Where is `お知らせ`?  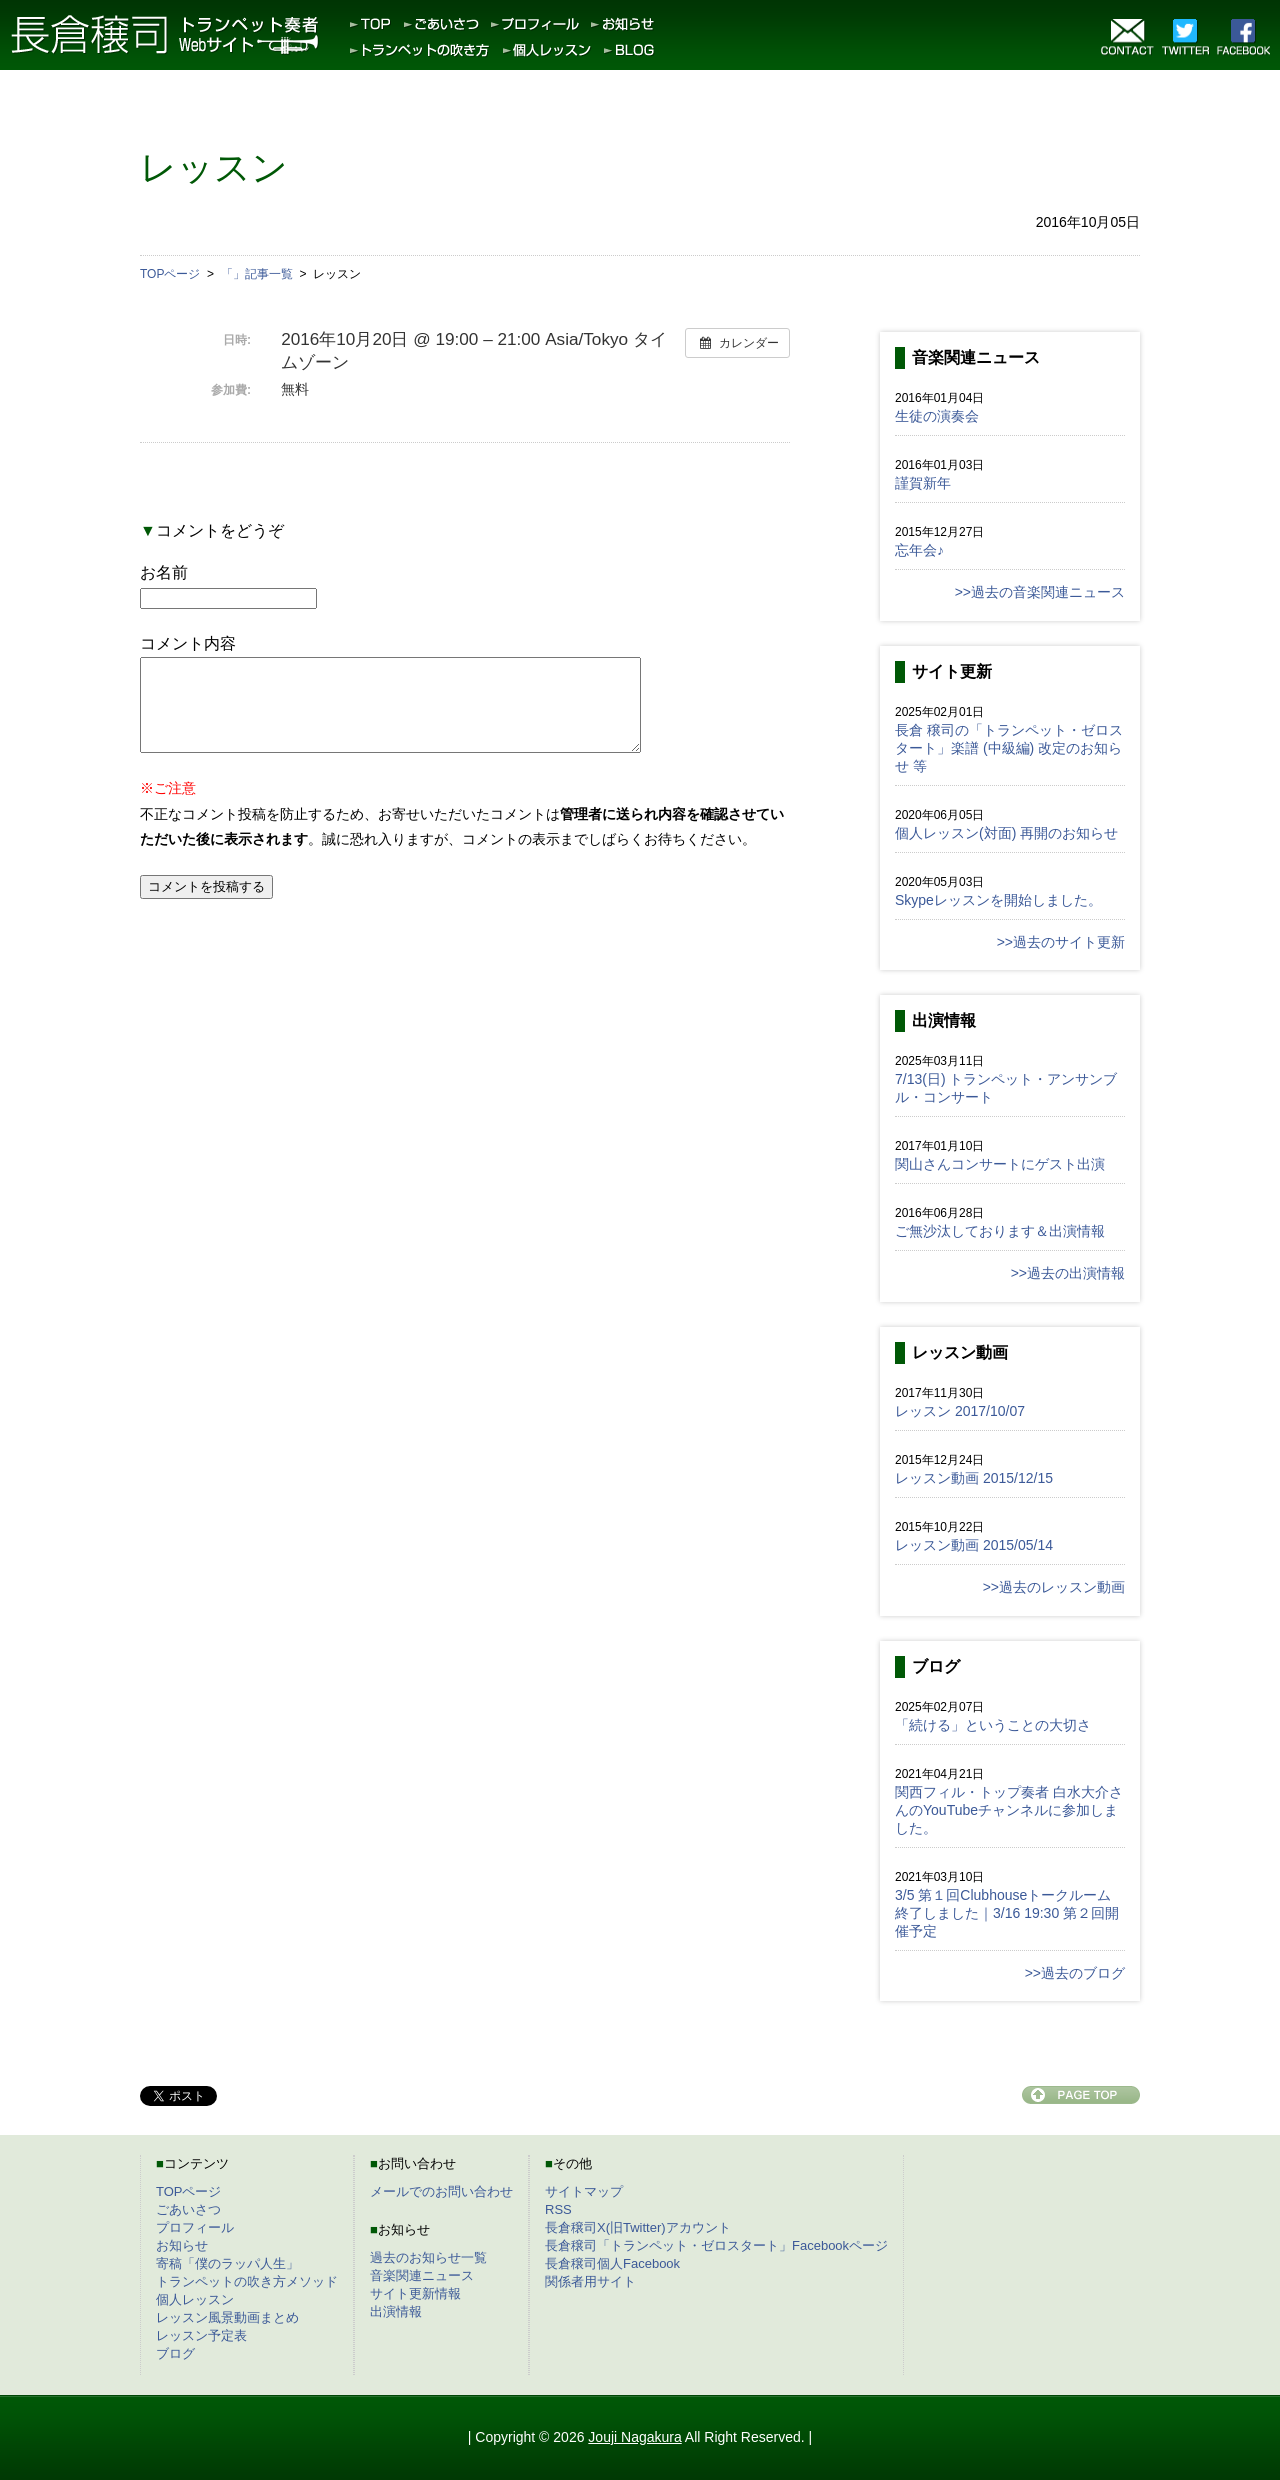
お知らせ is located at coordinates (182, 2245).